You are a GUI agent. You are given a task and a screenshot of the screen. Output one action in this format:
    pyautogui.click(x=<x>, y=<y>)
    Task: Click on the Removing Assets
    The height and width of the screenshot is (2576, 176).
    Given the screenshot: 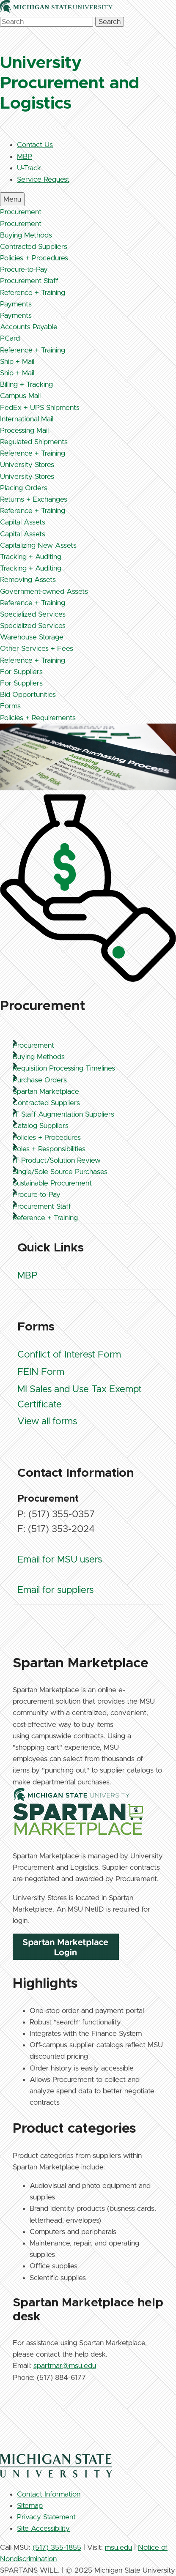 What is the action you would take?
    pyautogui.click(x=28, y=579)
    